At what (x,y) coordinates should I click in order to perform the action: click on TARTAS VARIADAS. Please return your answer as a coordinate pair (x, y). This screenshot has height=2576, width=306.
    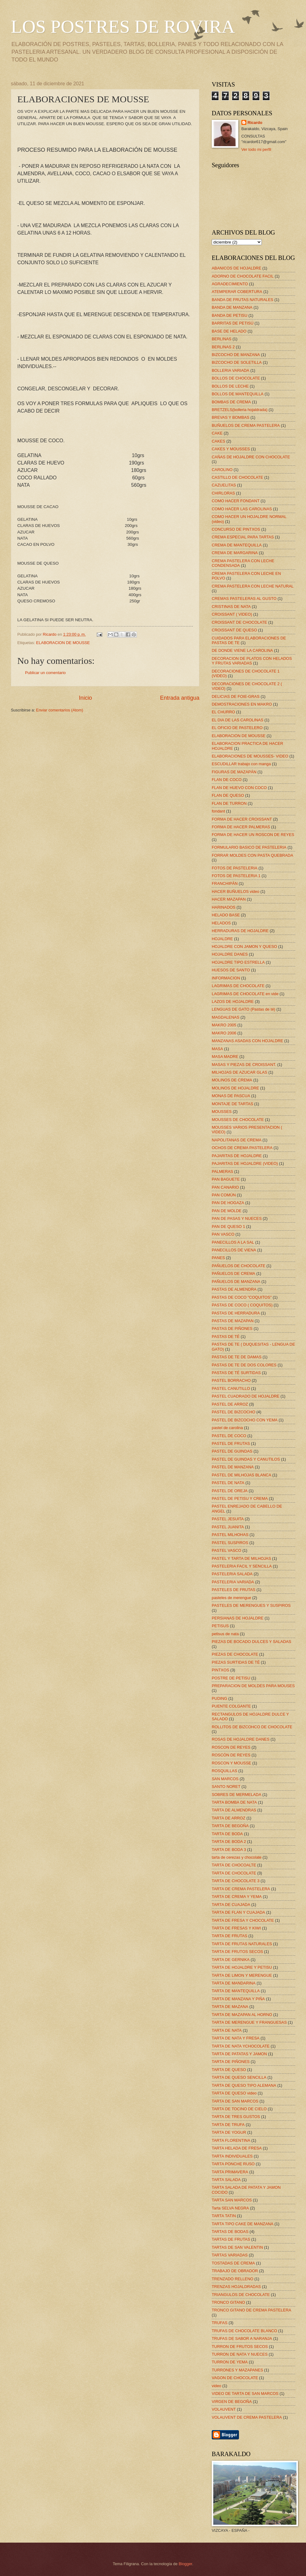
    Looking at the image, I should click on (230, 2255).